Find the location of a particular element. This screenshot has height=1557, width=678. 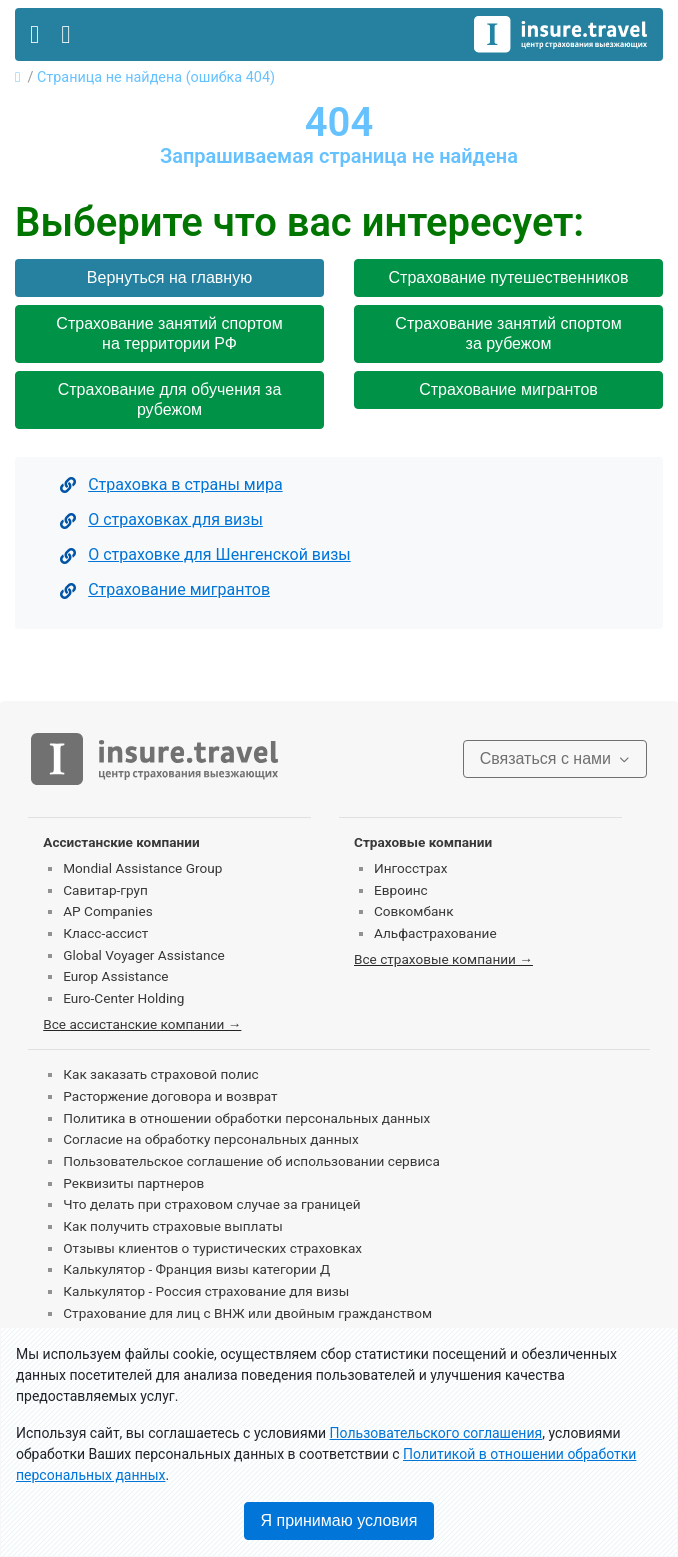

Страхование путешественников is located at coordinates (509, 277).